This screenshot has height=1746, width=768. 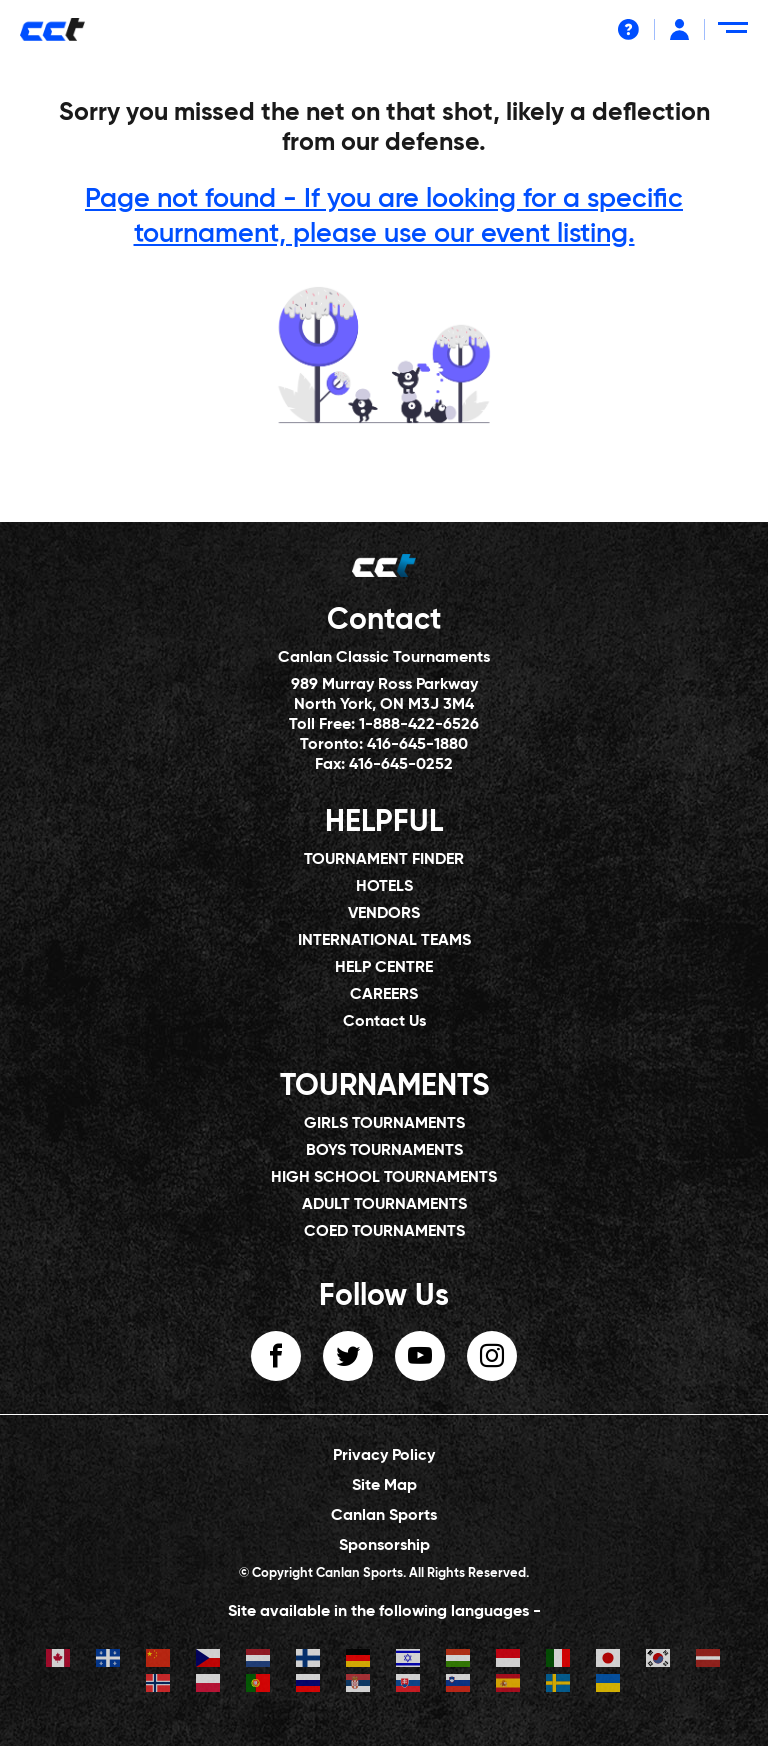 What do you see at coordinates (384, 1178) in the screenshot?
I see `HIGH SCHOOL TOURNAMENTS` at bounding box center [384, 1178].